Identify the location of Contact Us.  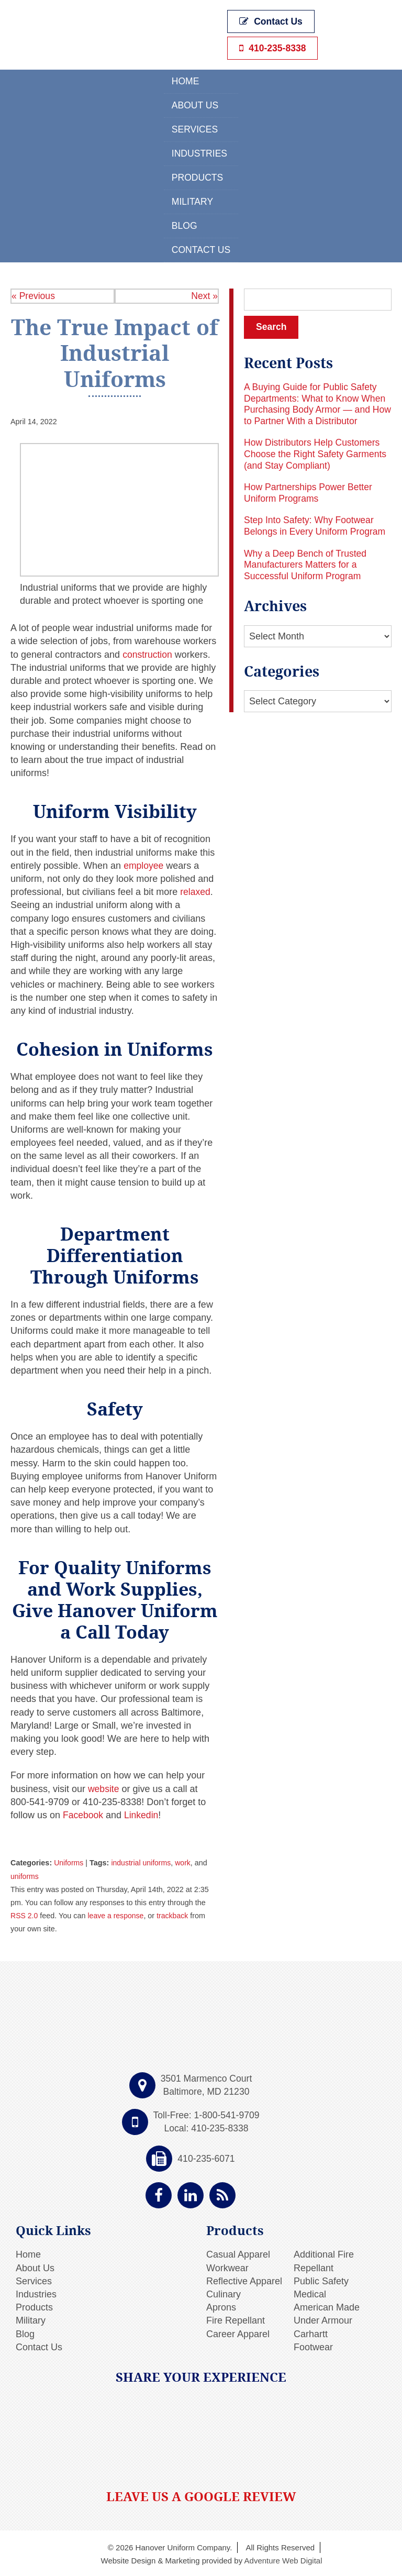
(272, 22).